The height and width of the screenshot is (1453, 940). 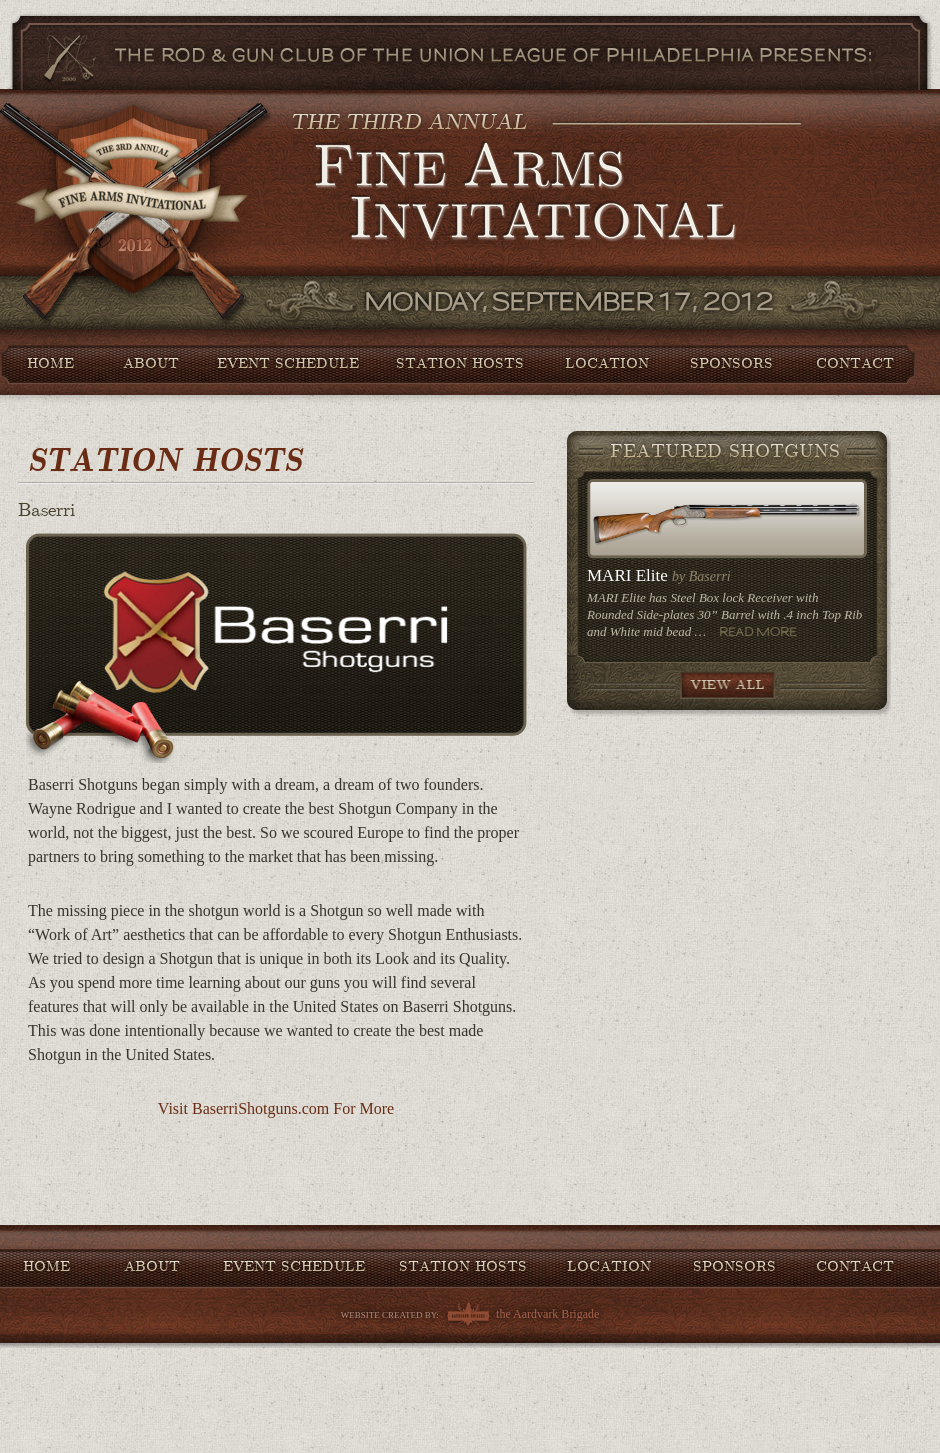 I want to click on Sponsors, so click(x=731, y=363).